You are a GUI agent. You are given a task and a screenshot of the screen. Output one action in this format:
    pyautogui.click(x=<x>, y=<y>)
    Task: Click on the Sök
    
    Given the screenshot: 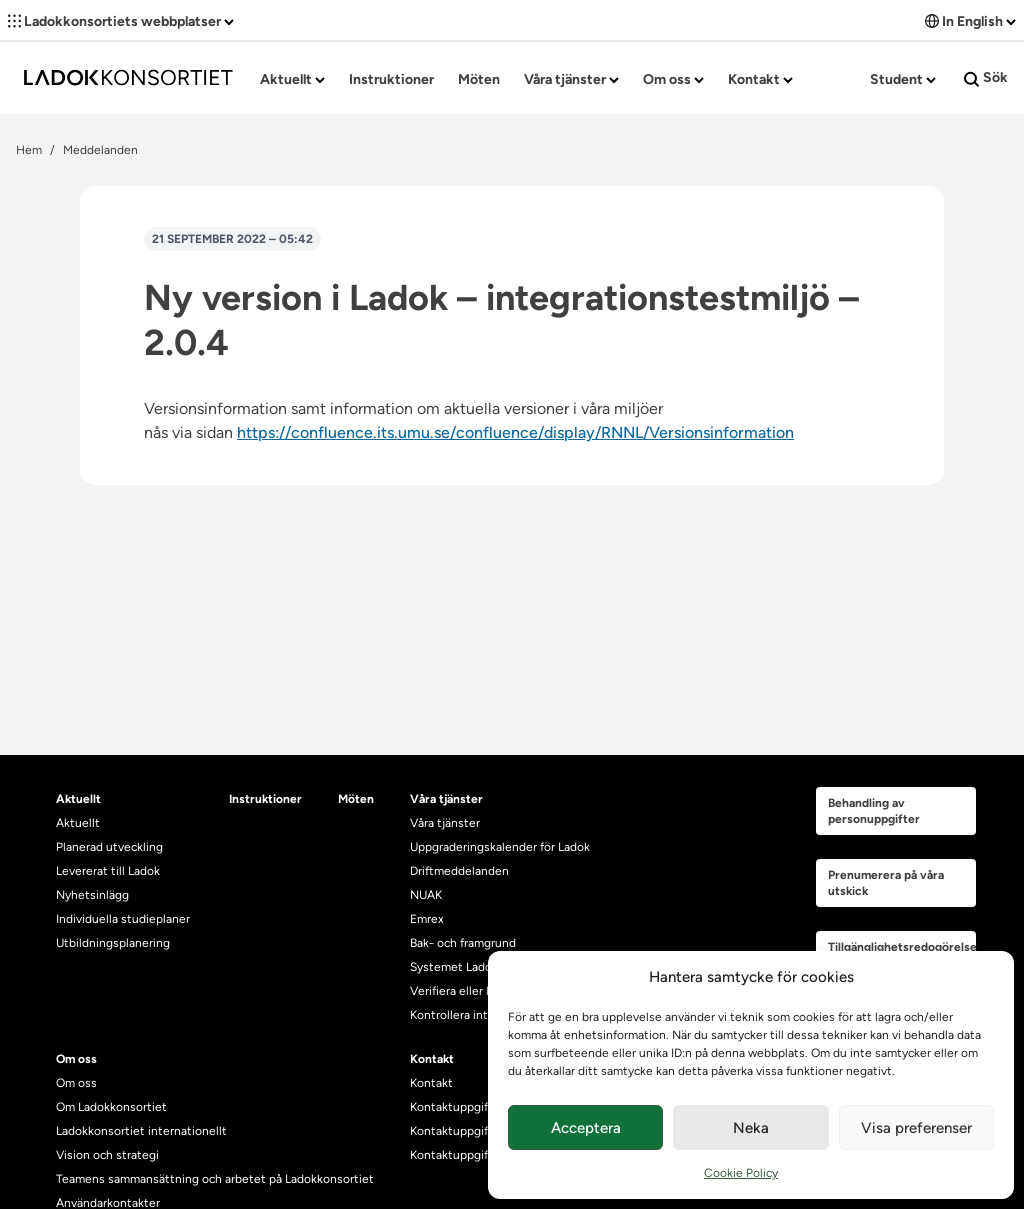 What is the action you would take?
    pyautogui.click(x=986, y=78)
    